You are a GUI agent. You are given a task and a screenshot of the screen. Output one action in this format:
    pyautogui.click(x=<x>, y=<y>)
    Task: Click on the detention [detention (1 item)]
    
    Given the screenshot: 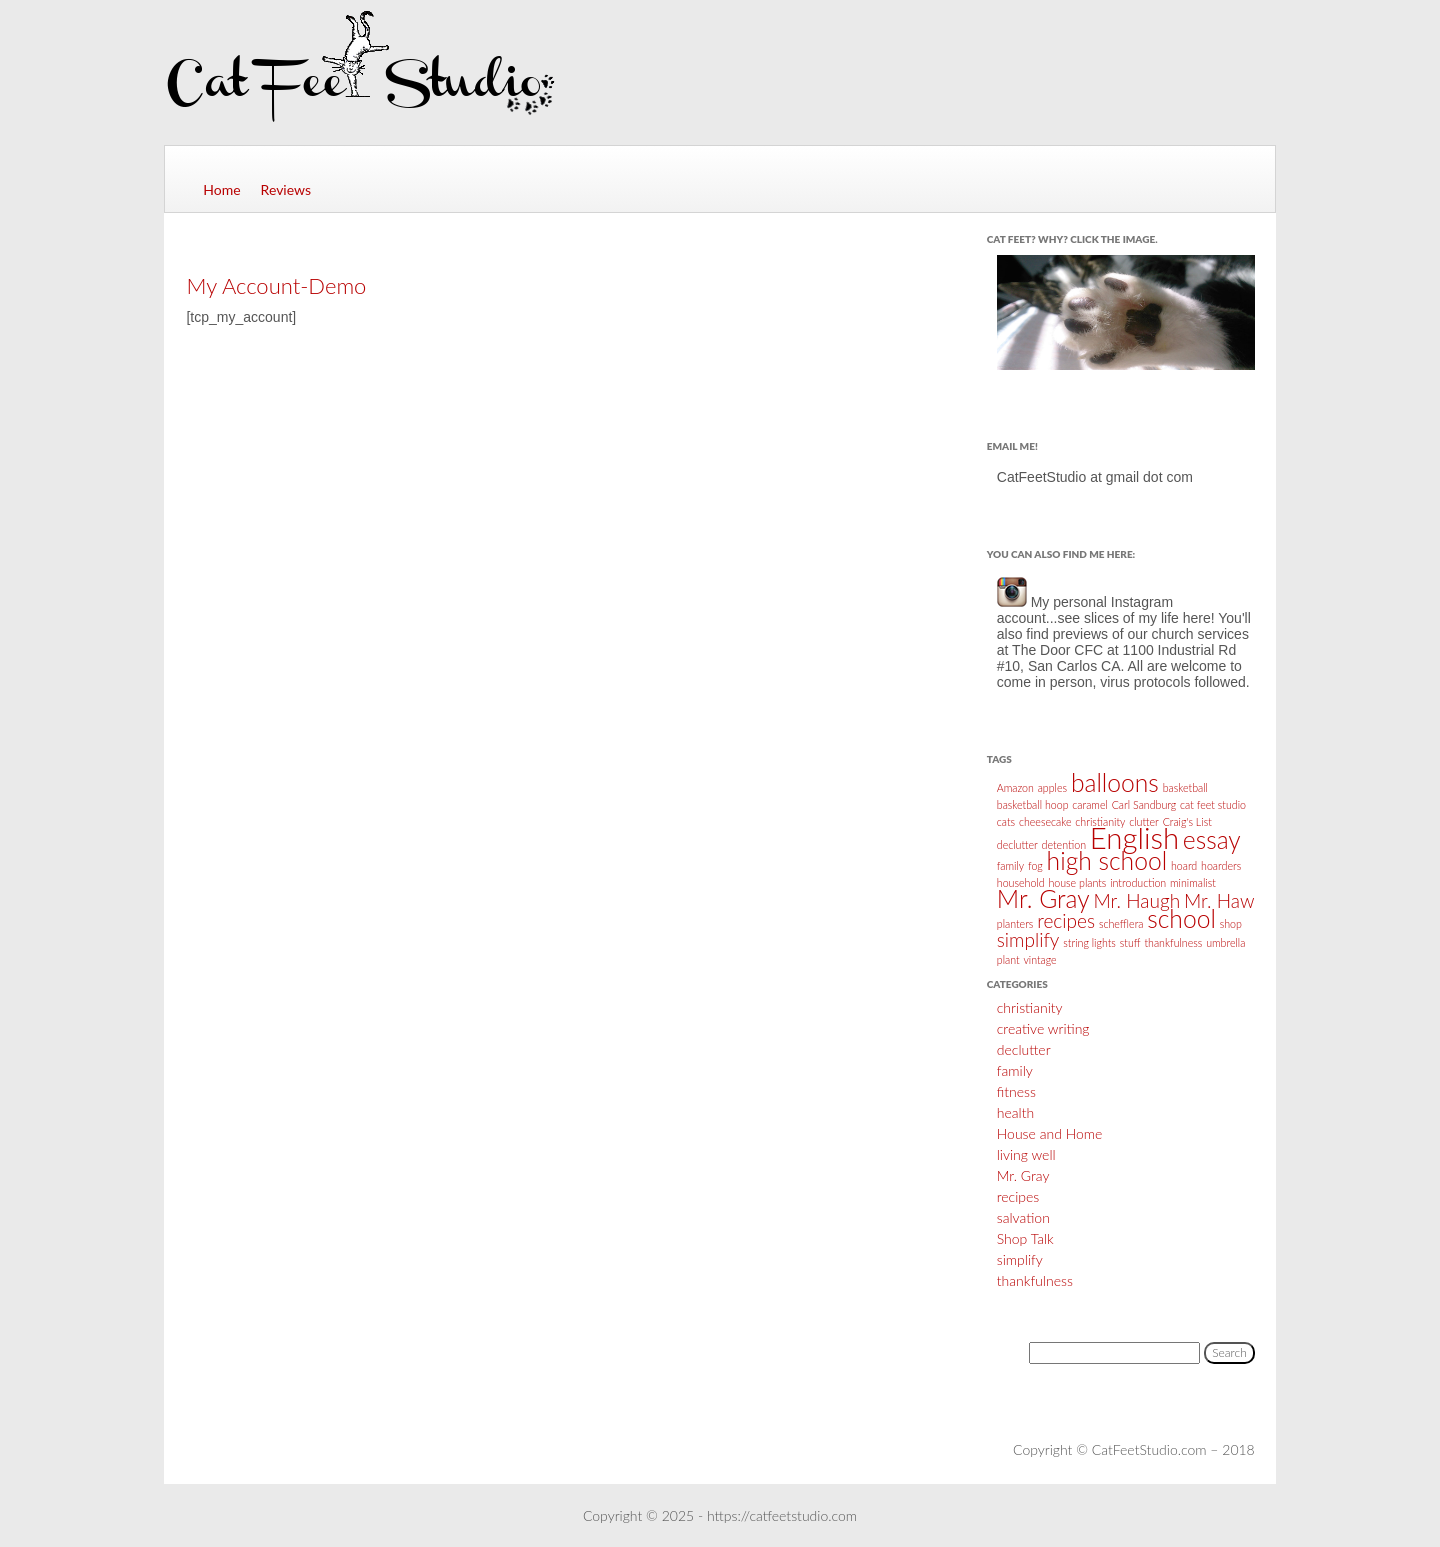 What is the action you would take?
    pyautogui.click(x=1064, y=844)
    